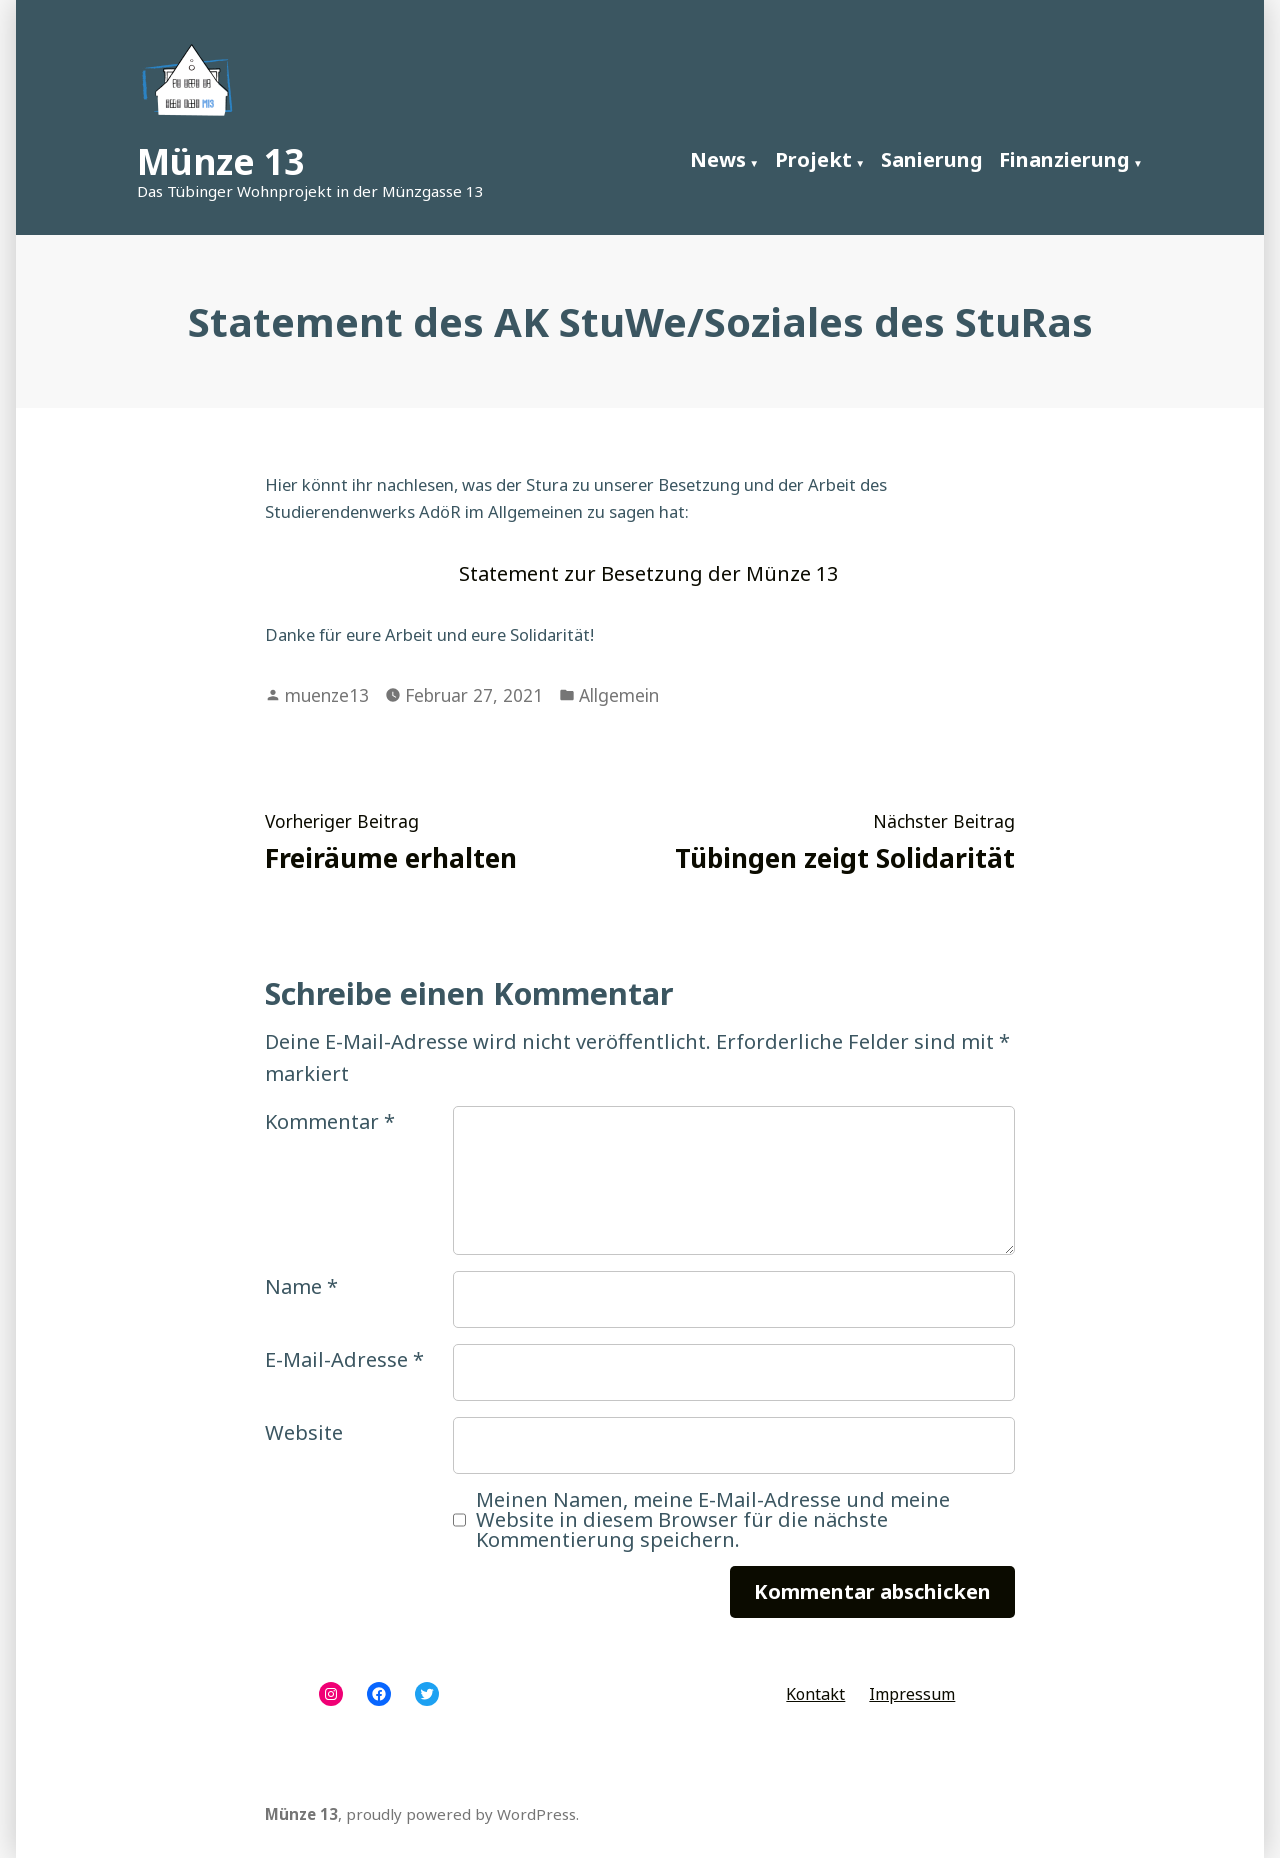  I want to click on Meinen Namen, meine E-Mail-Adresse und meine Website in diesem Browser für die nächste Kommentierung speichern., so click(713, 1520).